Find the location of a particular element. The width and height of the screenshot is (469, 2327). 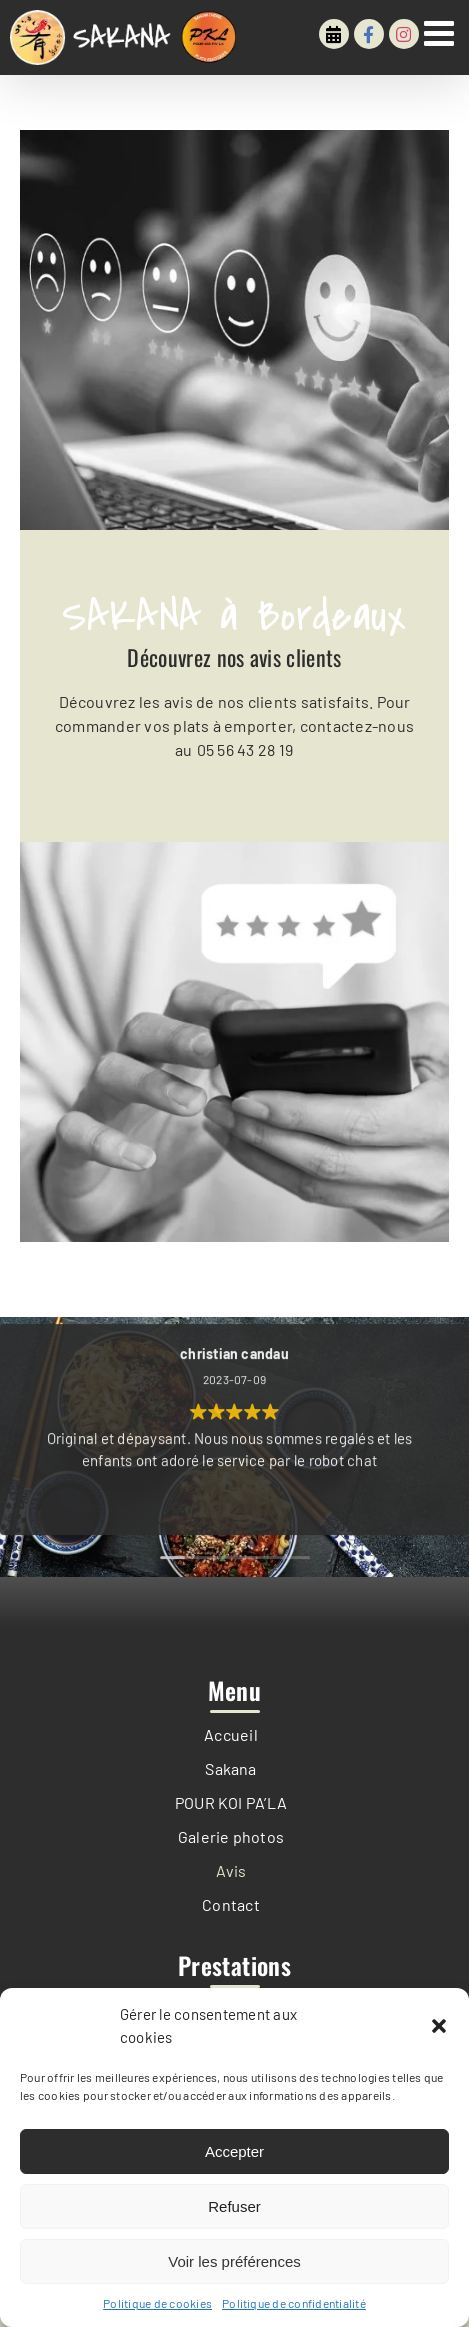

[Afficher/masquer le menu mobile] is located at coordinates (441, 32).